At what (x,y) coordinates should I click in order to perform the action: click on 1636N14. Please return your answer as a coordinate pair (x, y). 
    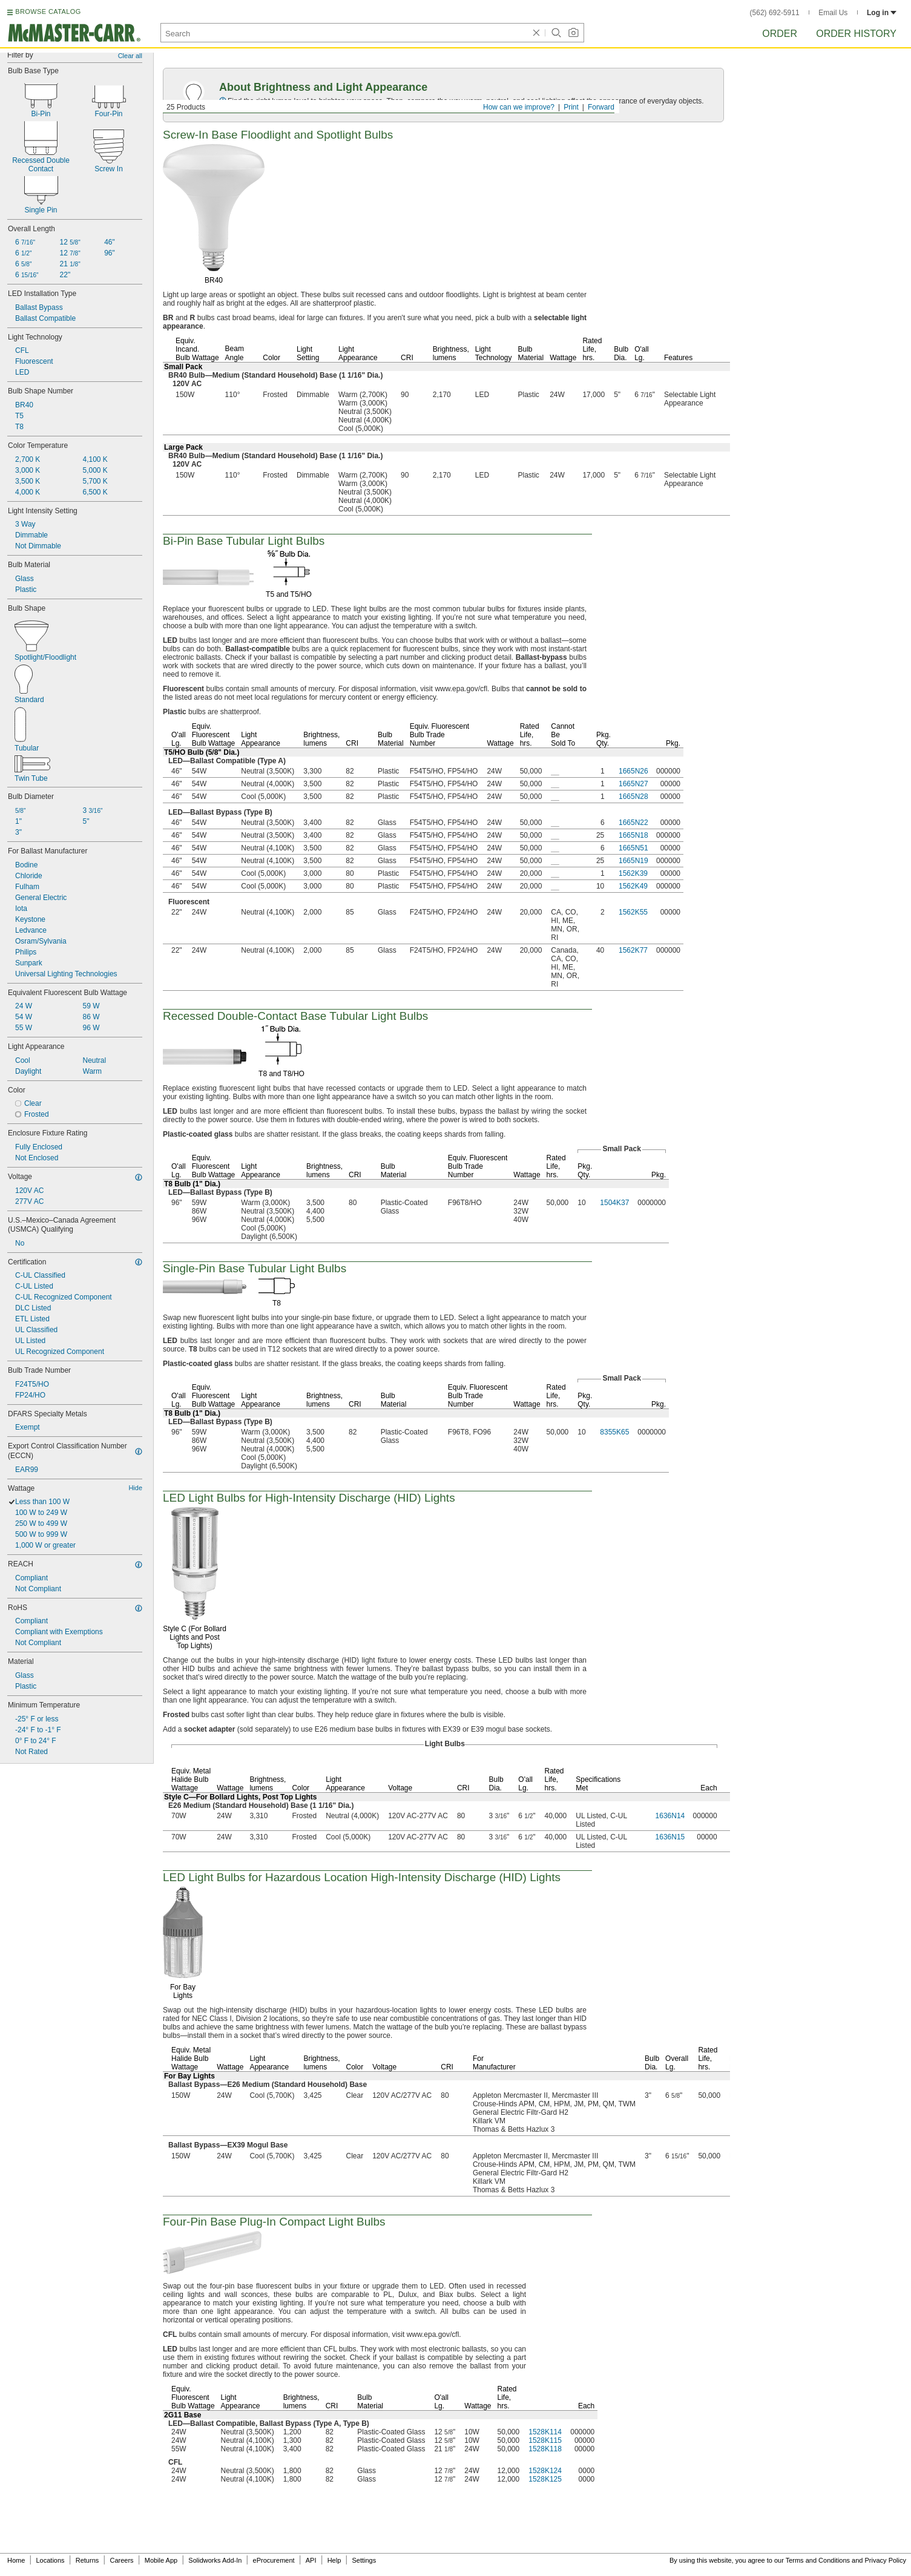
    Looking at the image, I should click on (670, 1816).